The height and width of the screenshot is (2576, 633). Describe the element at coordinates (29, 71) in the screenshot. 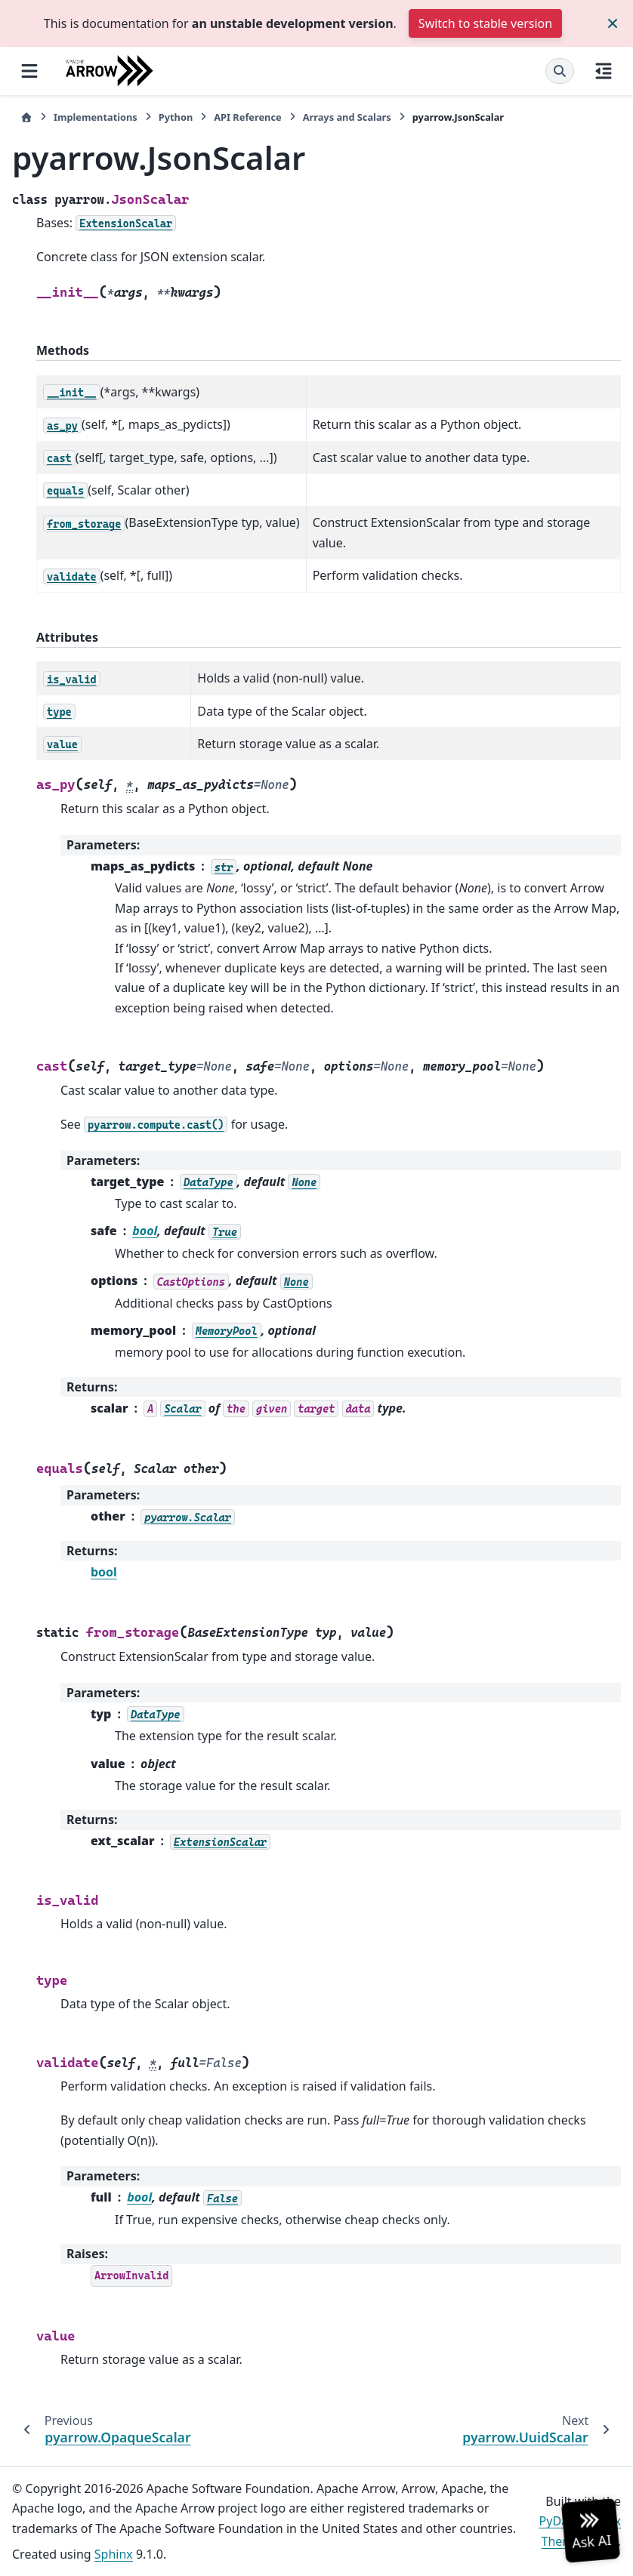

I see `[Site navigation]` at that location.